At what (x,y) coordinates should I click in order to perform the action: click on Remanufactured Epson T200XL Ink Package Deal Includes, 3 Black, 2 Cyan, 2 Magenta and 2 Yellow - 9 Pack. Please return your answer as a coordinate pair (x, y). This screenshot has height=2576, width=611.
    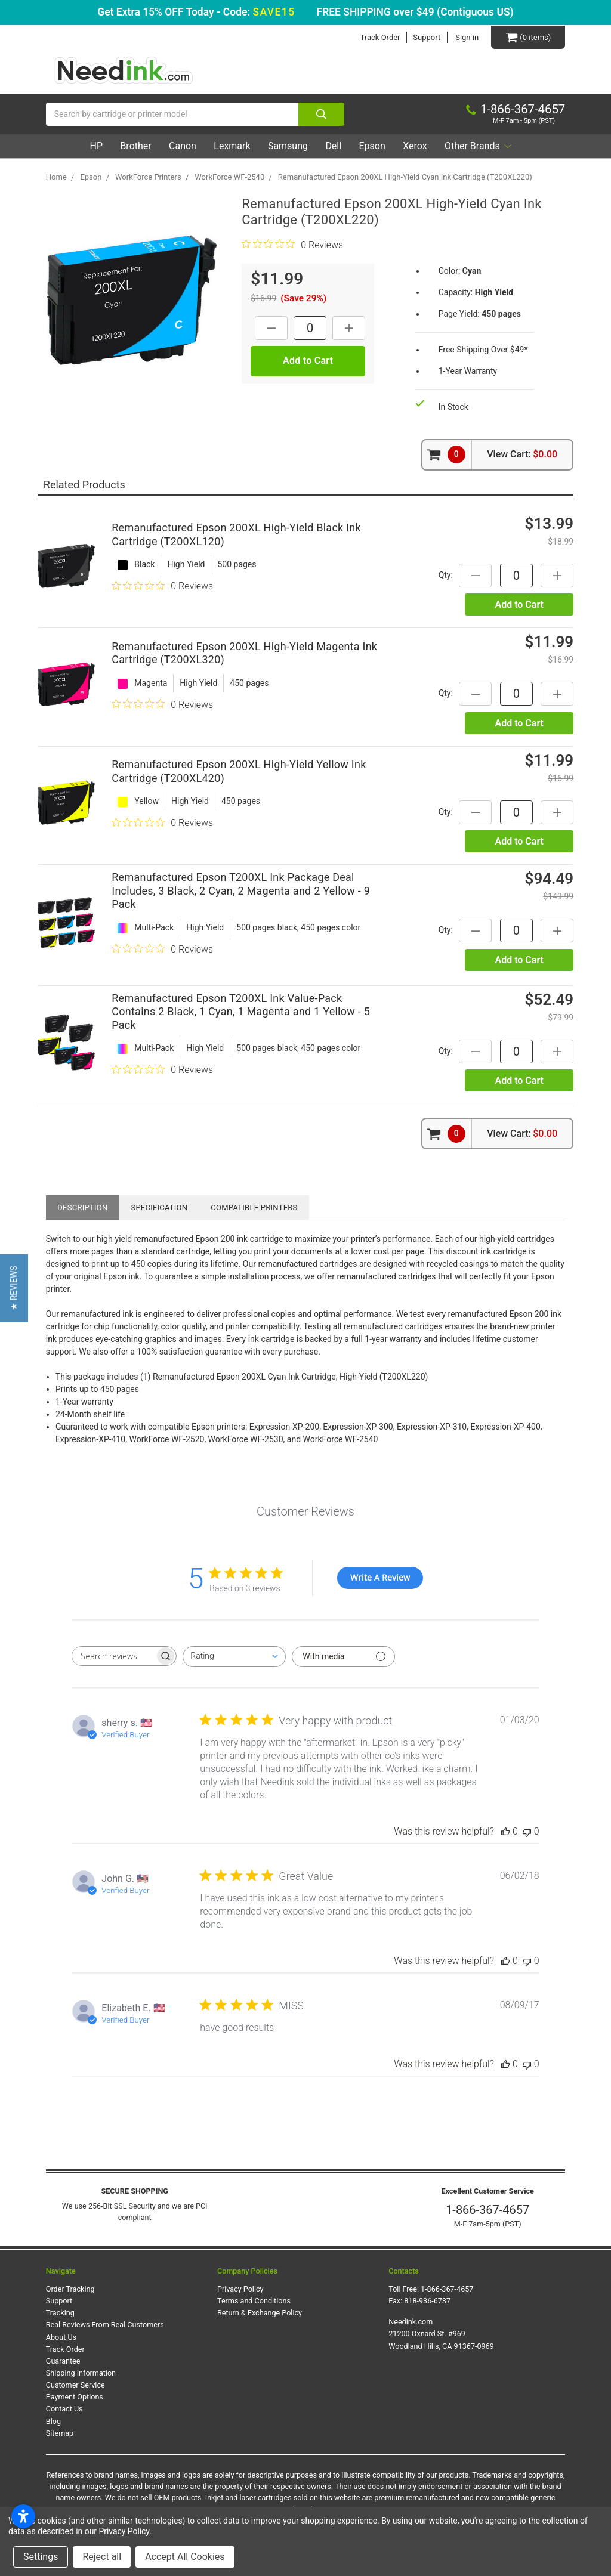
    Looking at the image, I should click on (241, 891).